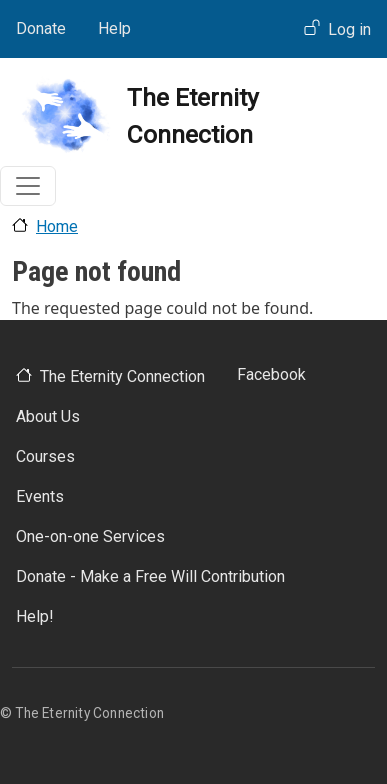  I want to click on Events, so click(40, 496).